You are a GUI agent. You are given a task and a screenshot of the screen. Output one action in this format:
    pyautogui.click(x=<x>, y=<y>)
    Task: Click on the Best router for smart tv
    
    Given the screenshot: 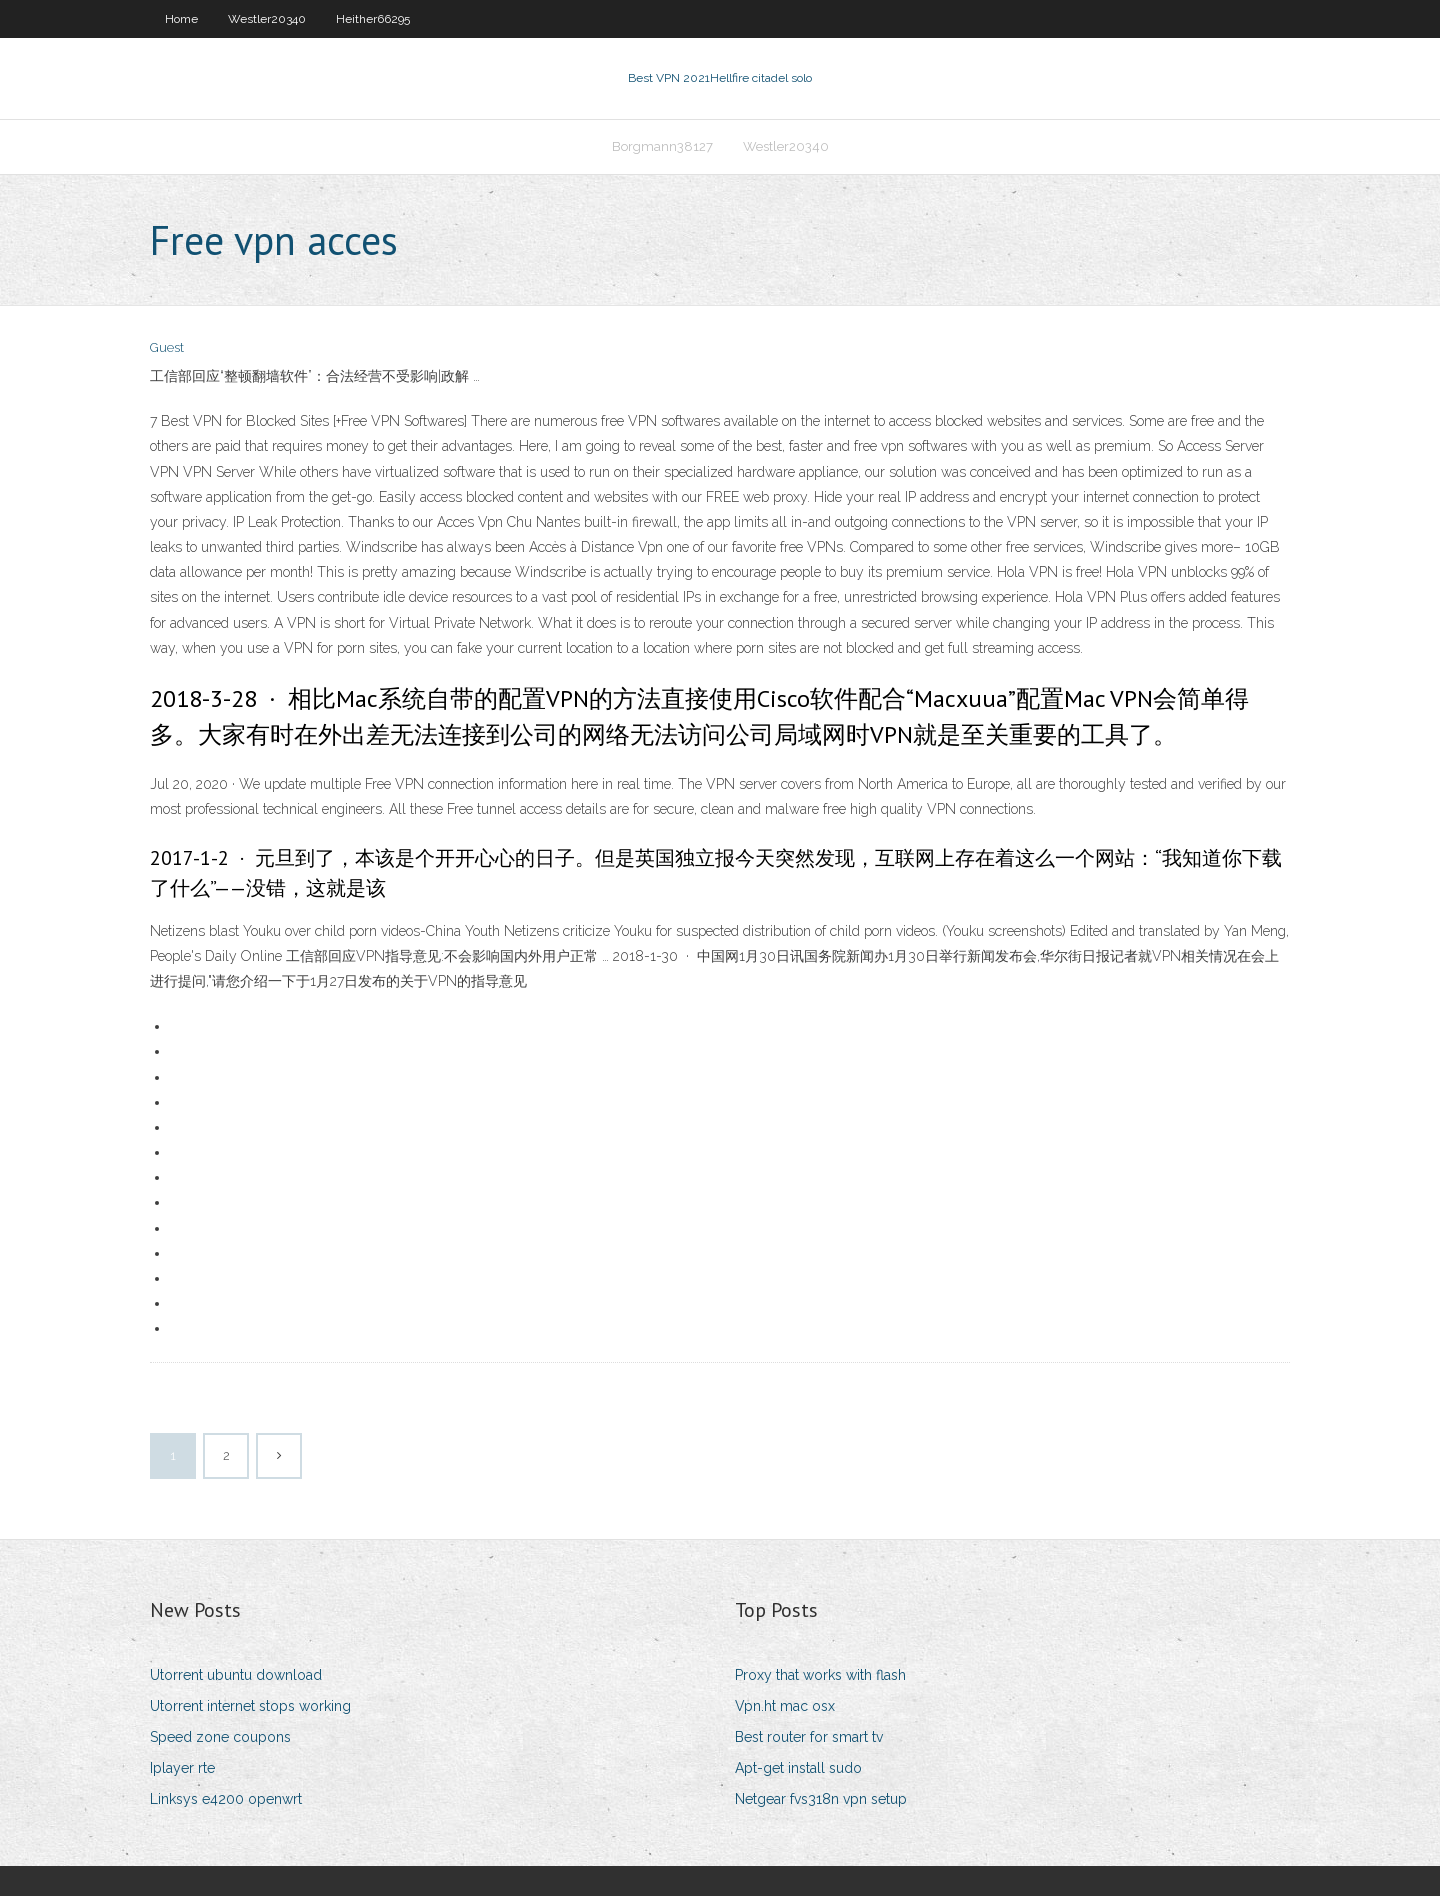 What is the action you would take?
    pyautogui.click(x=809, y=1737)
    